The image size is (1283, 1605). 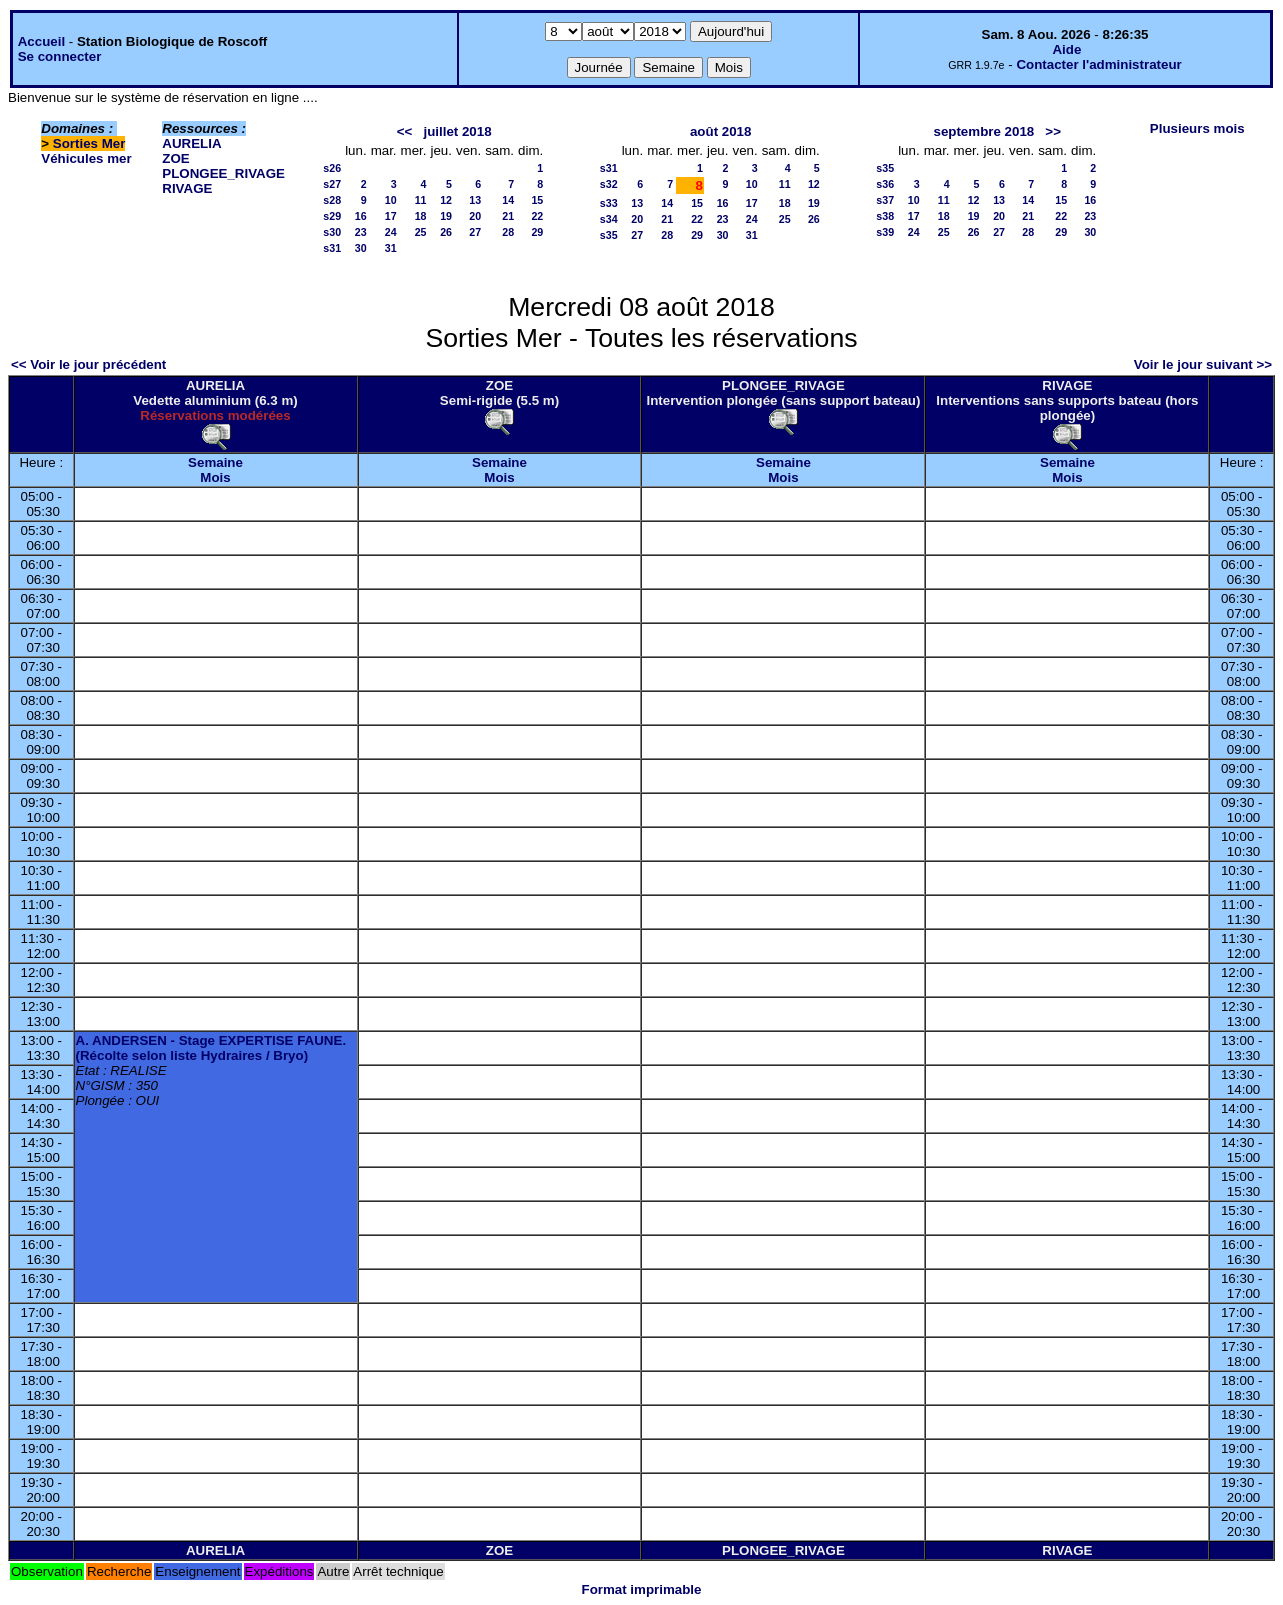 What do you see at coordinates (41, 41) in the screenshot?
I see `Accueil` at bounding box center [41, 41].